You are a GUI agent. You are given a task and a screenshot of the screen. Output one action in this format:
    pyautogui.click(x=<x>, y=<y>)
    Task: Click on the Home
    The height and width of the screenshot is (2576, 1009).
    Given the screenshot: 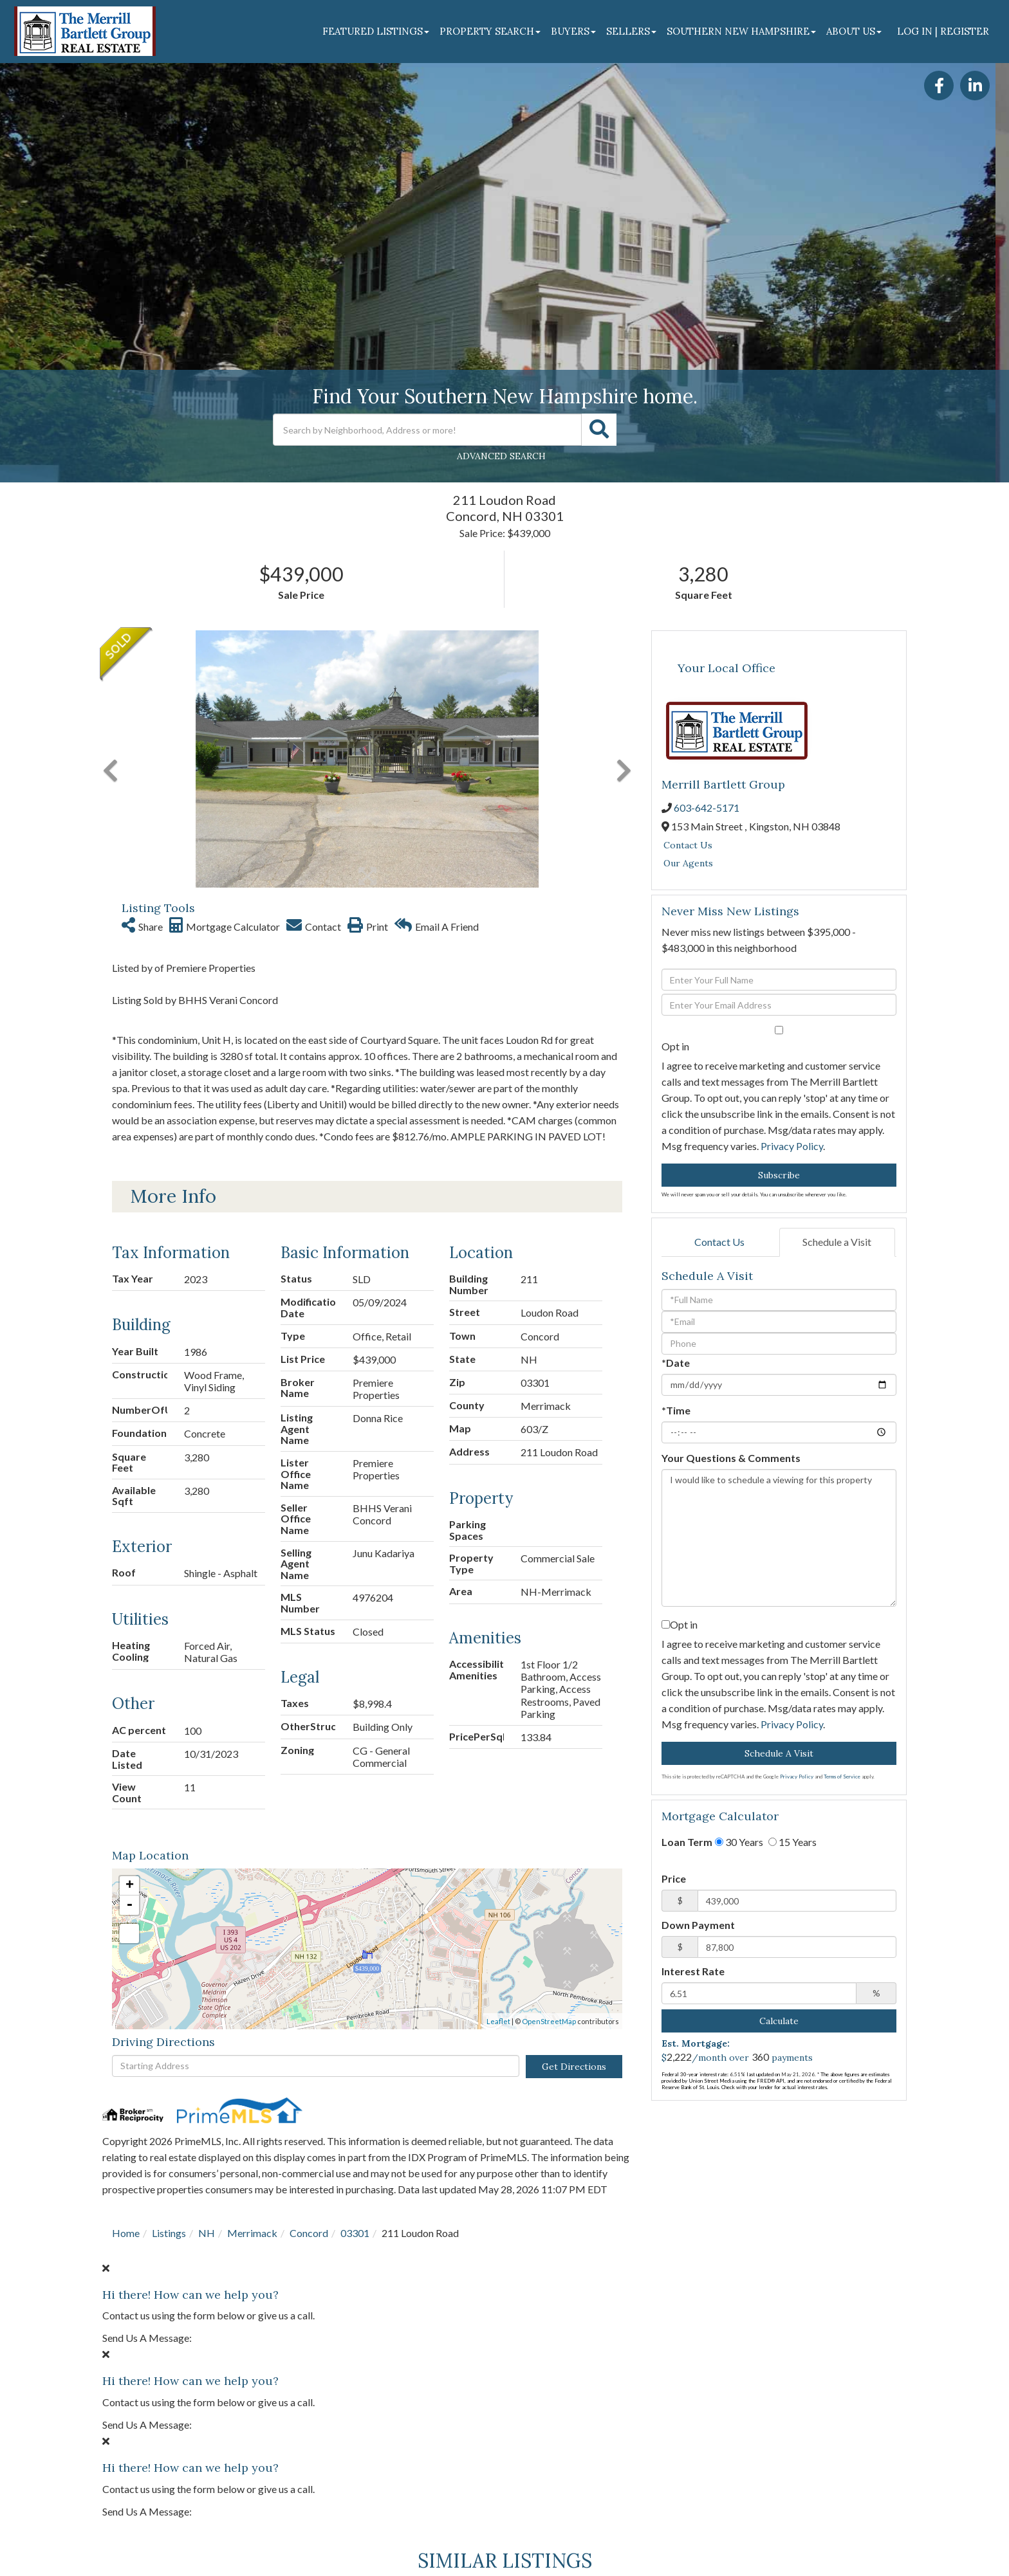 What is the action you would take?
    pyautogui.click(x=126, y=2233)
    